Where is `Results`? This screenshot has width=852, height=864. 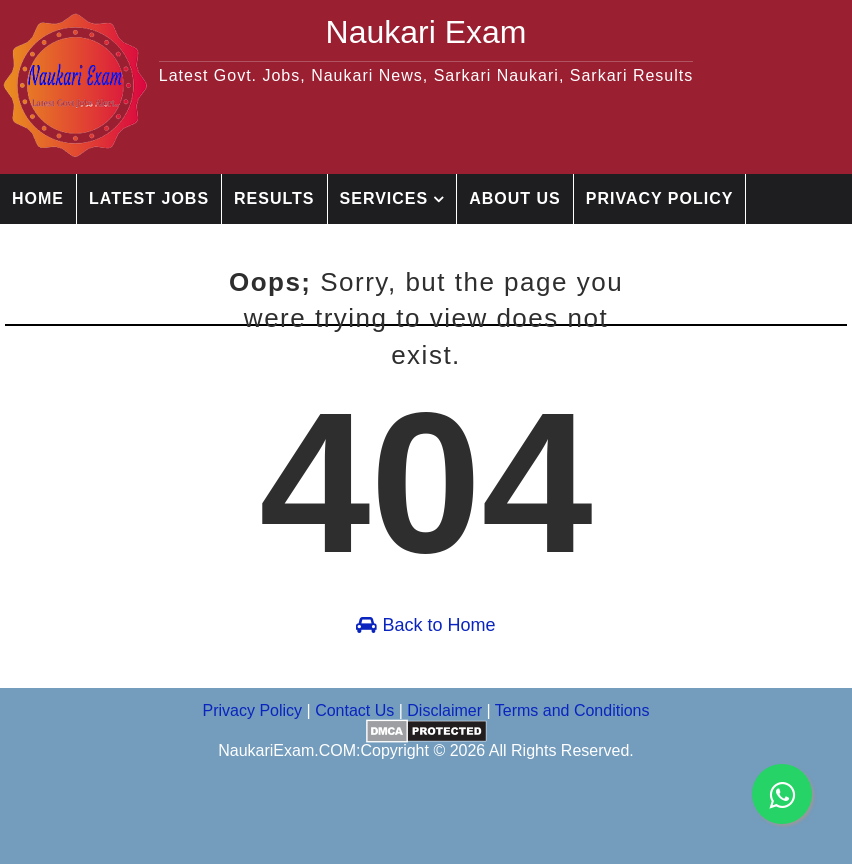
Results is located at coordinates (274, 198).